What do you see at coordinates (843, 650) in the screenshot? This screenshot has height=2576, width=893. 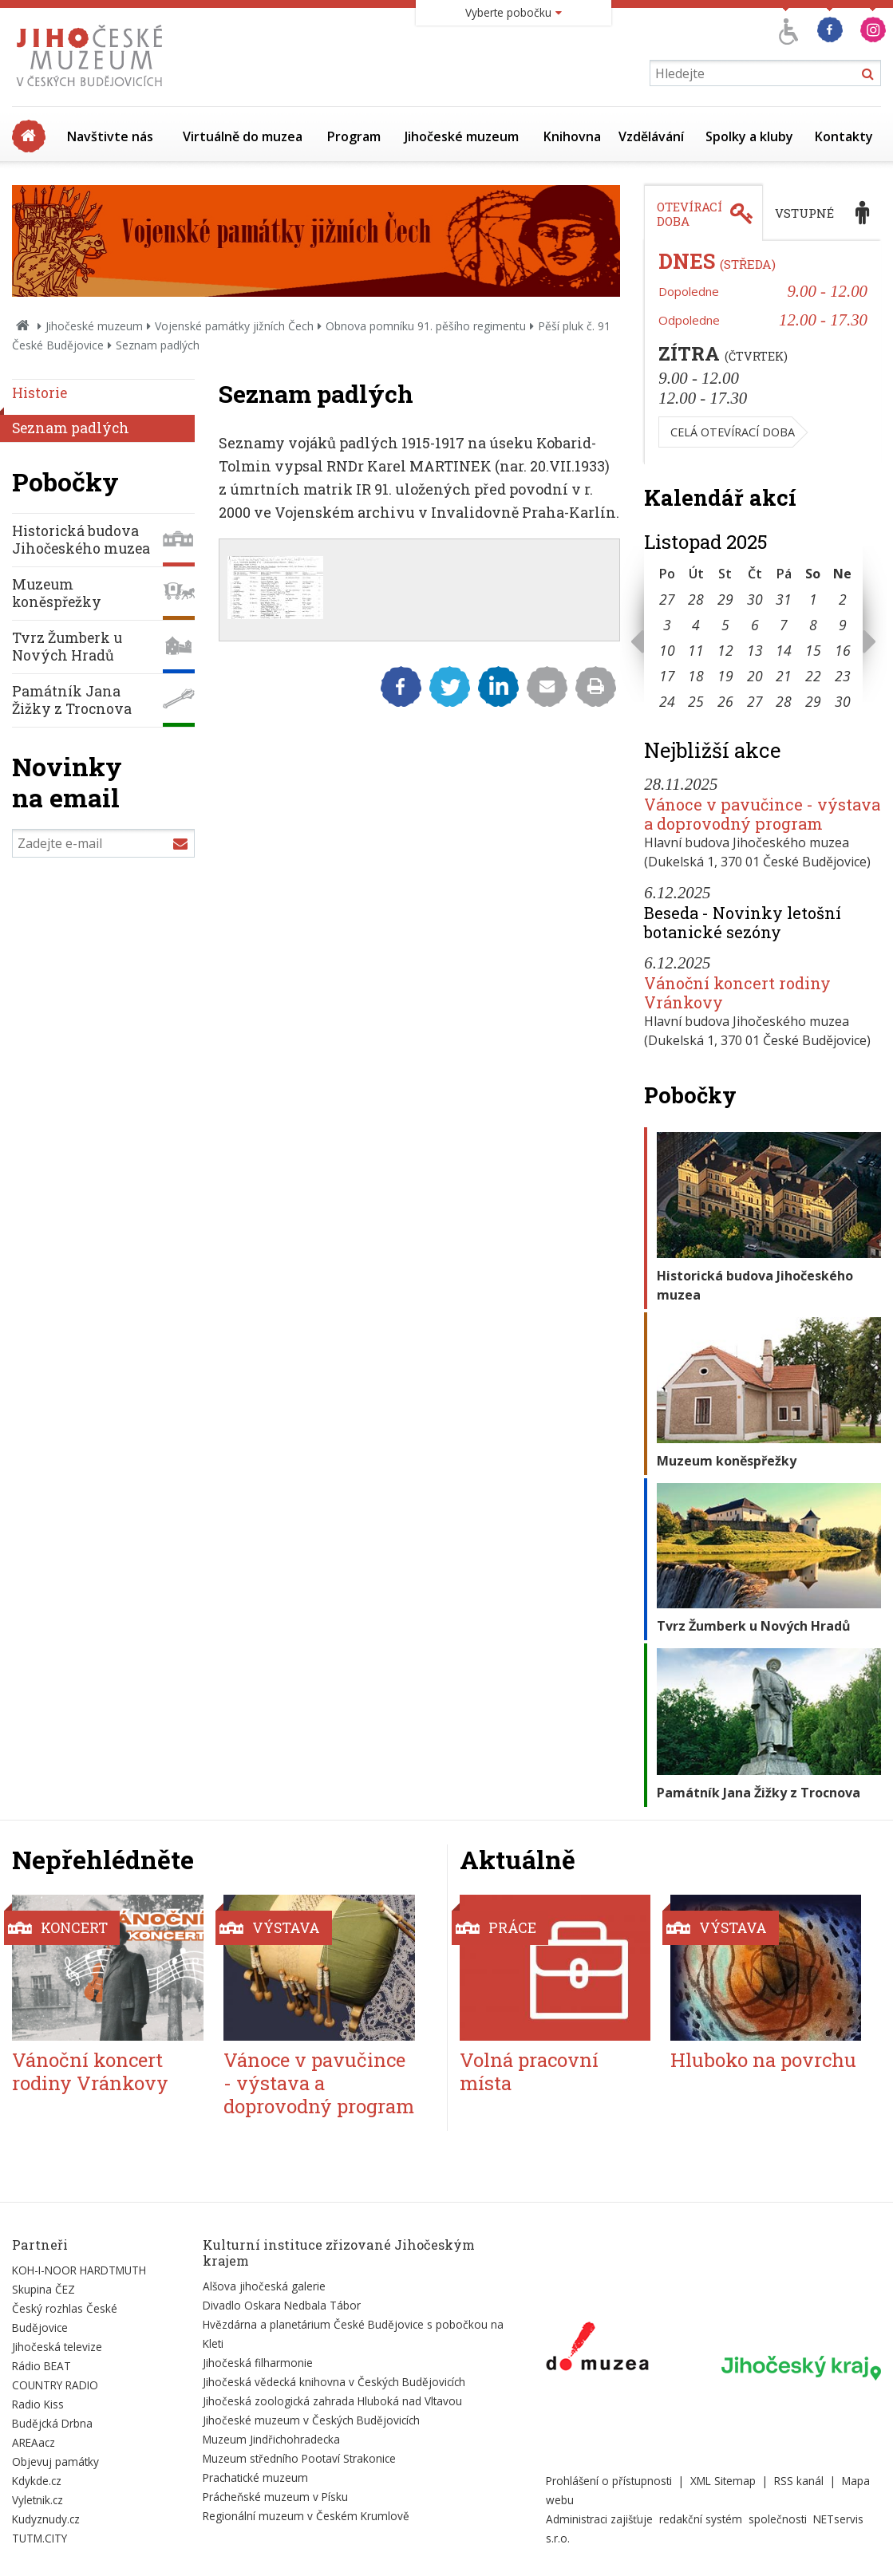 I see `16 [Seznam akcí konaných 16. 11. 2025]` at bounding box center [843, 650].